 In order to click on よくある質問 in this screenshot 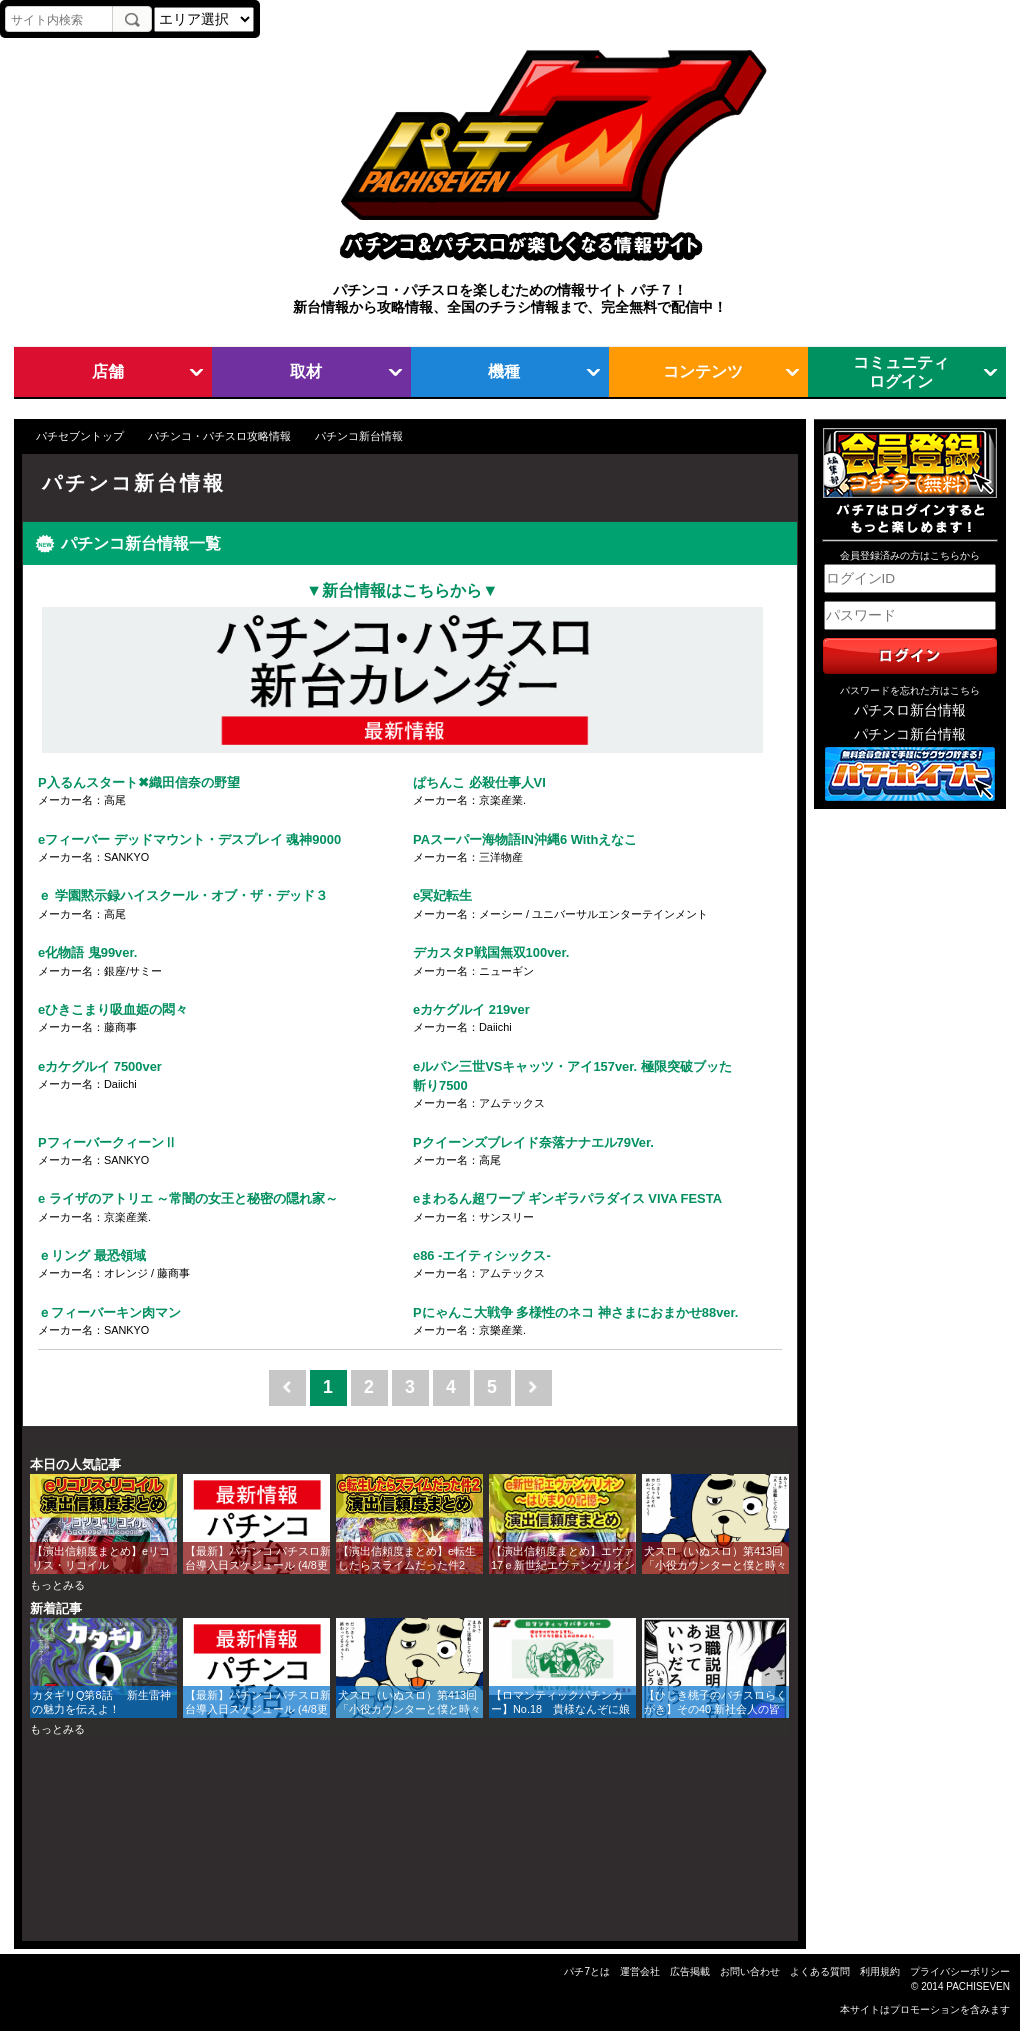, I will do `click(820, 1971)`.